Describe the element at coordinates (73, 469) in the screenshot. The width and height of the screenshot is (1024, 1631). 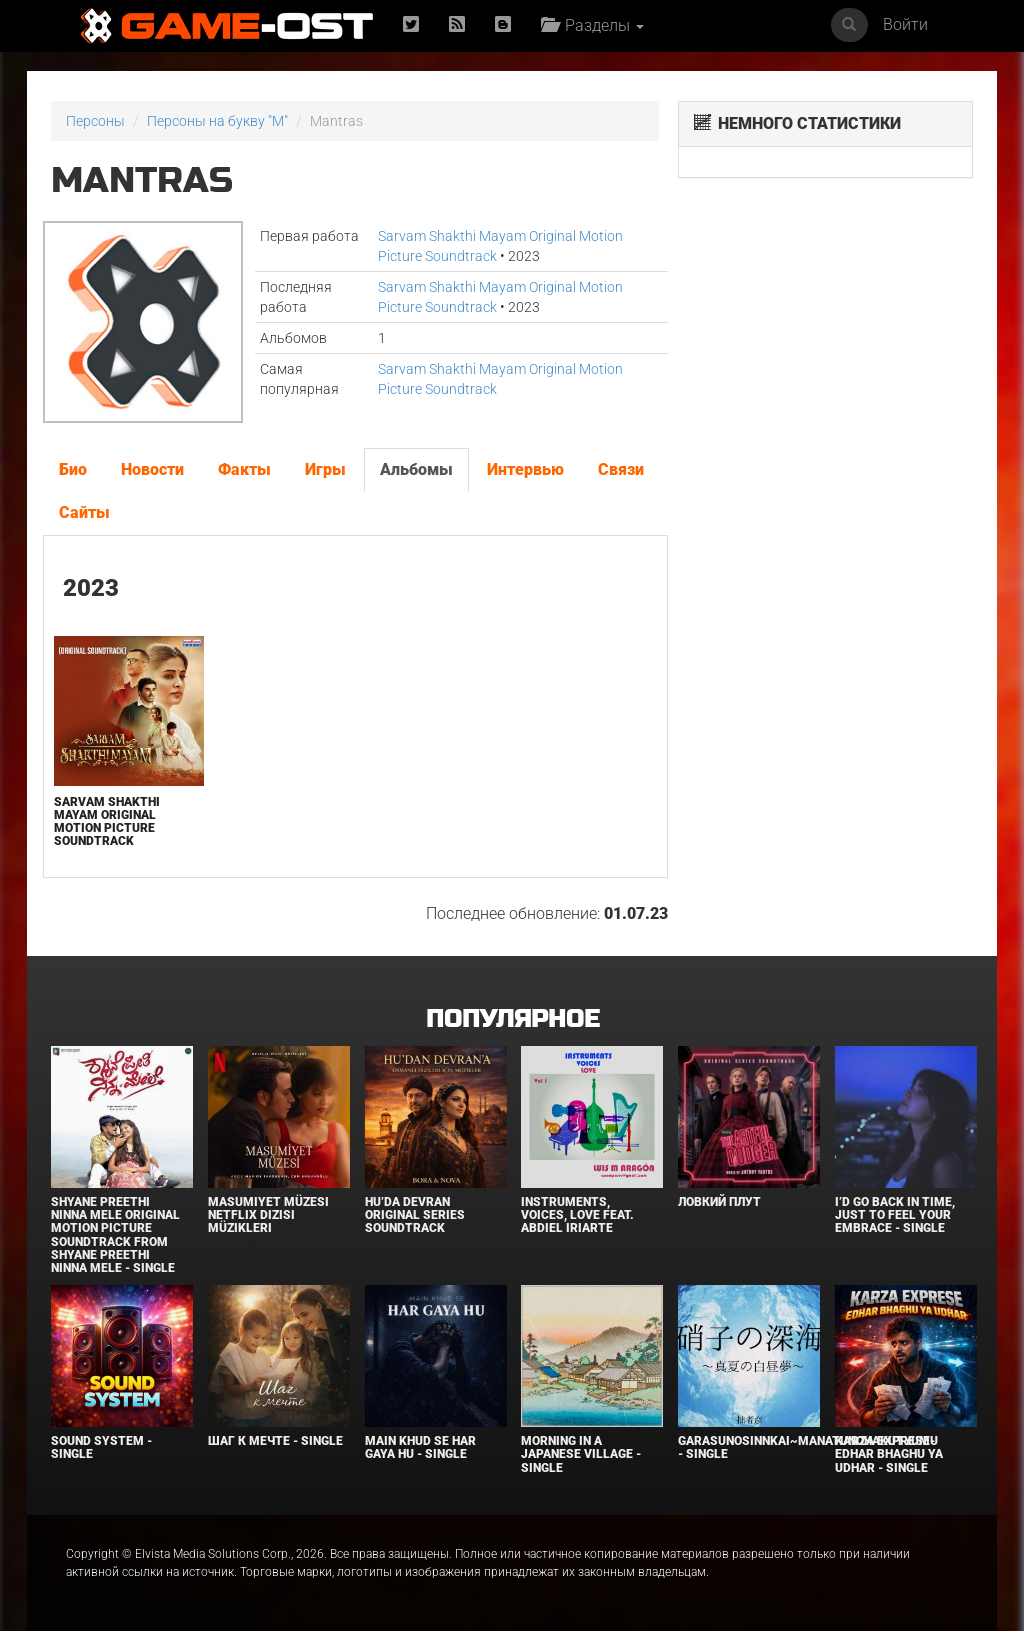
I see `Био` at that location.